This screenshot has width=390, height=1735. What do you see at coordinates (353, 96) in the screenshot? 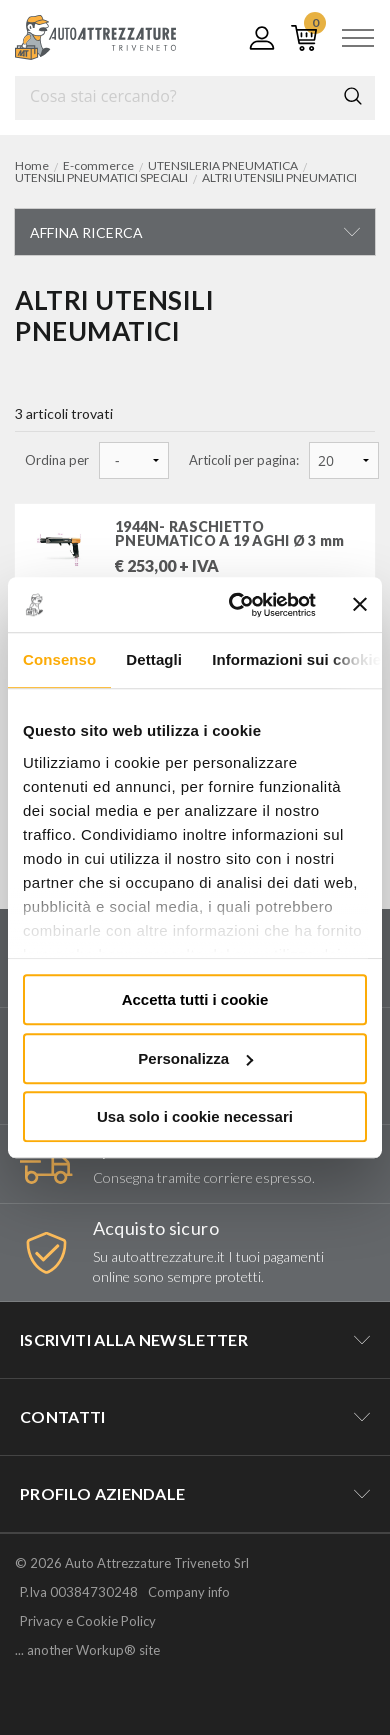
I see `Cerca` at bounding box center [353, 96].